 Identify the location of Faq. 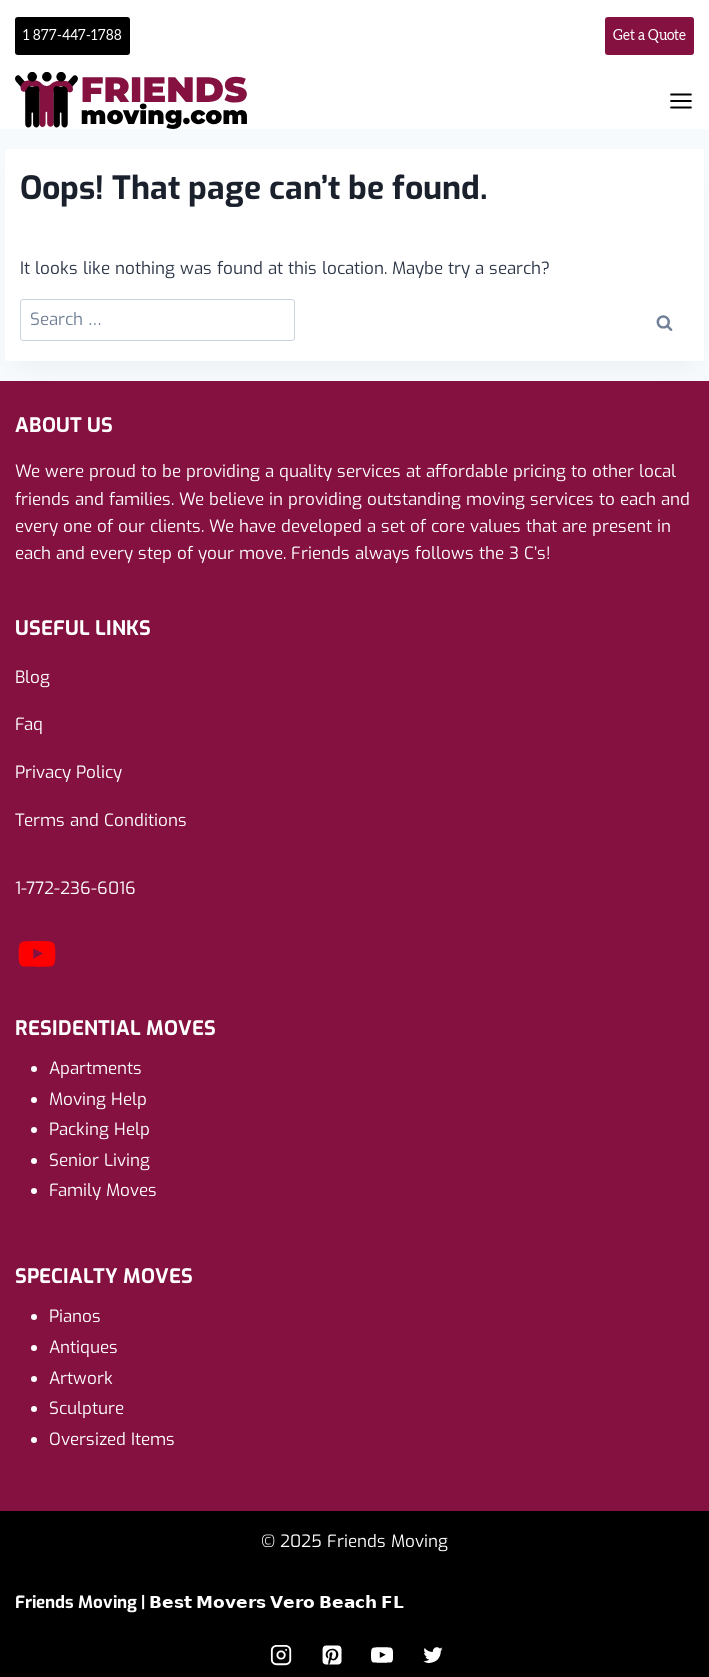
(29, 724).